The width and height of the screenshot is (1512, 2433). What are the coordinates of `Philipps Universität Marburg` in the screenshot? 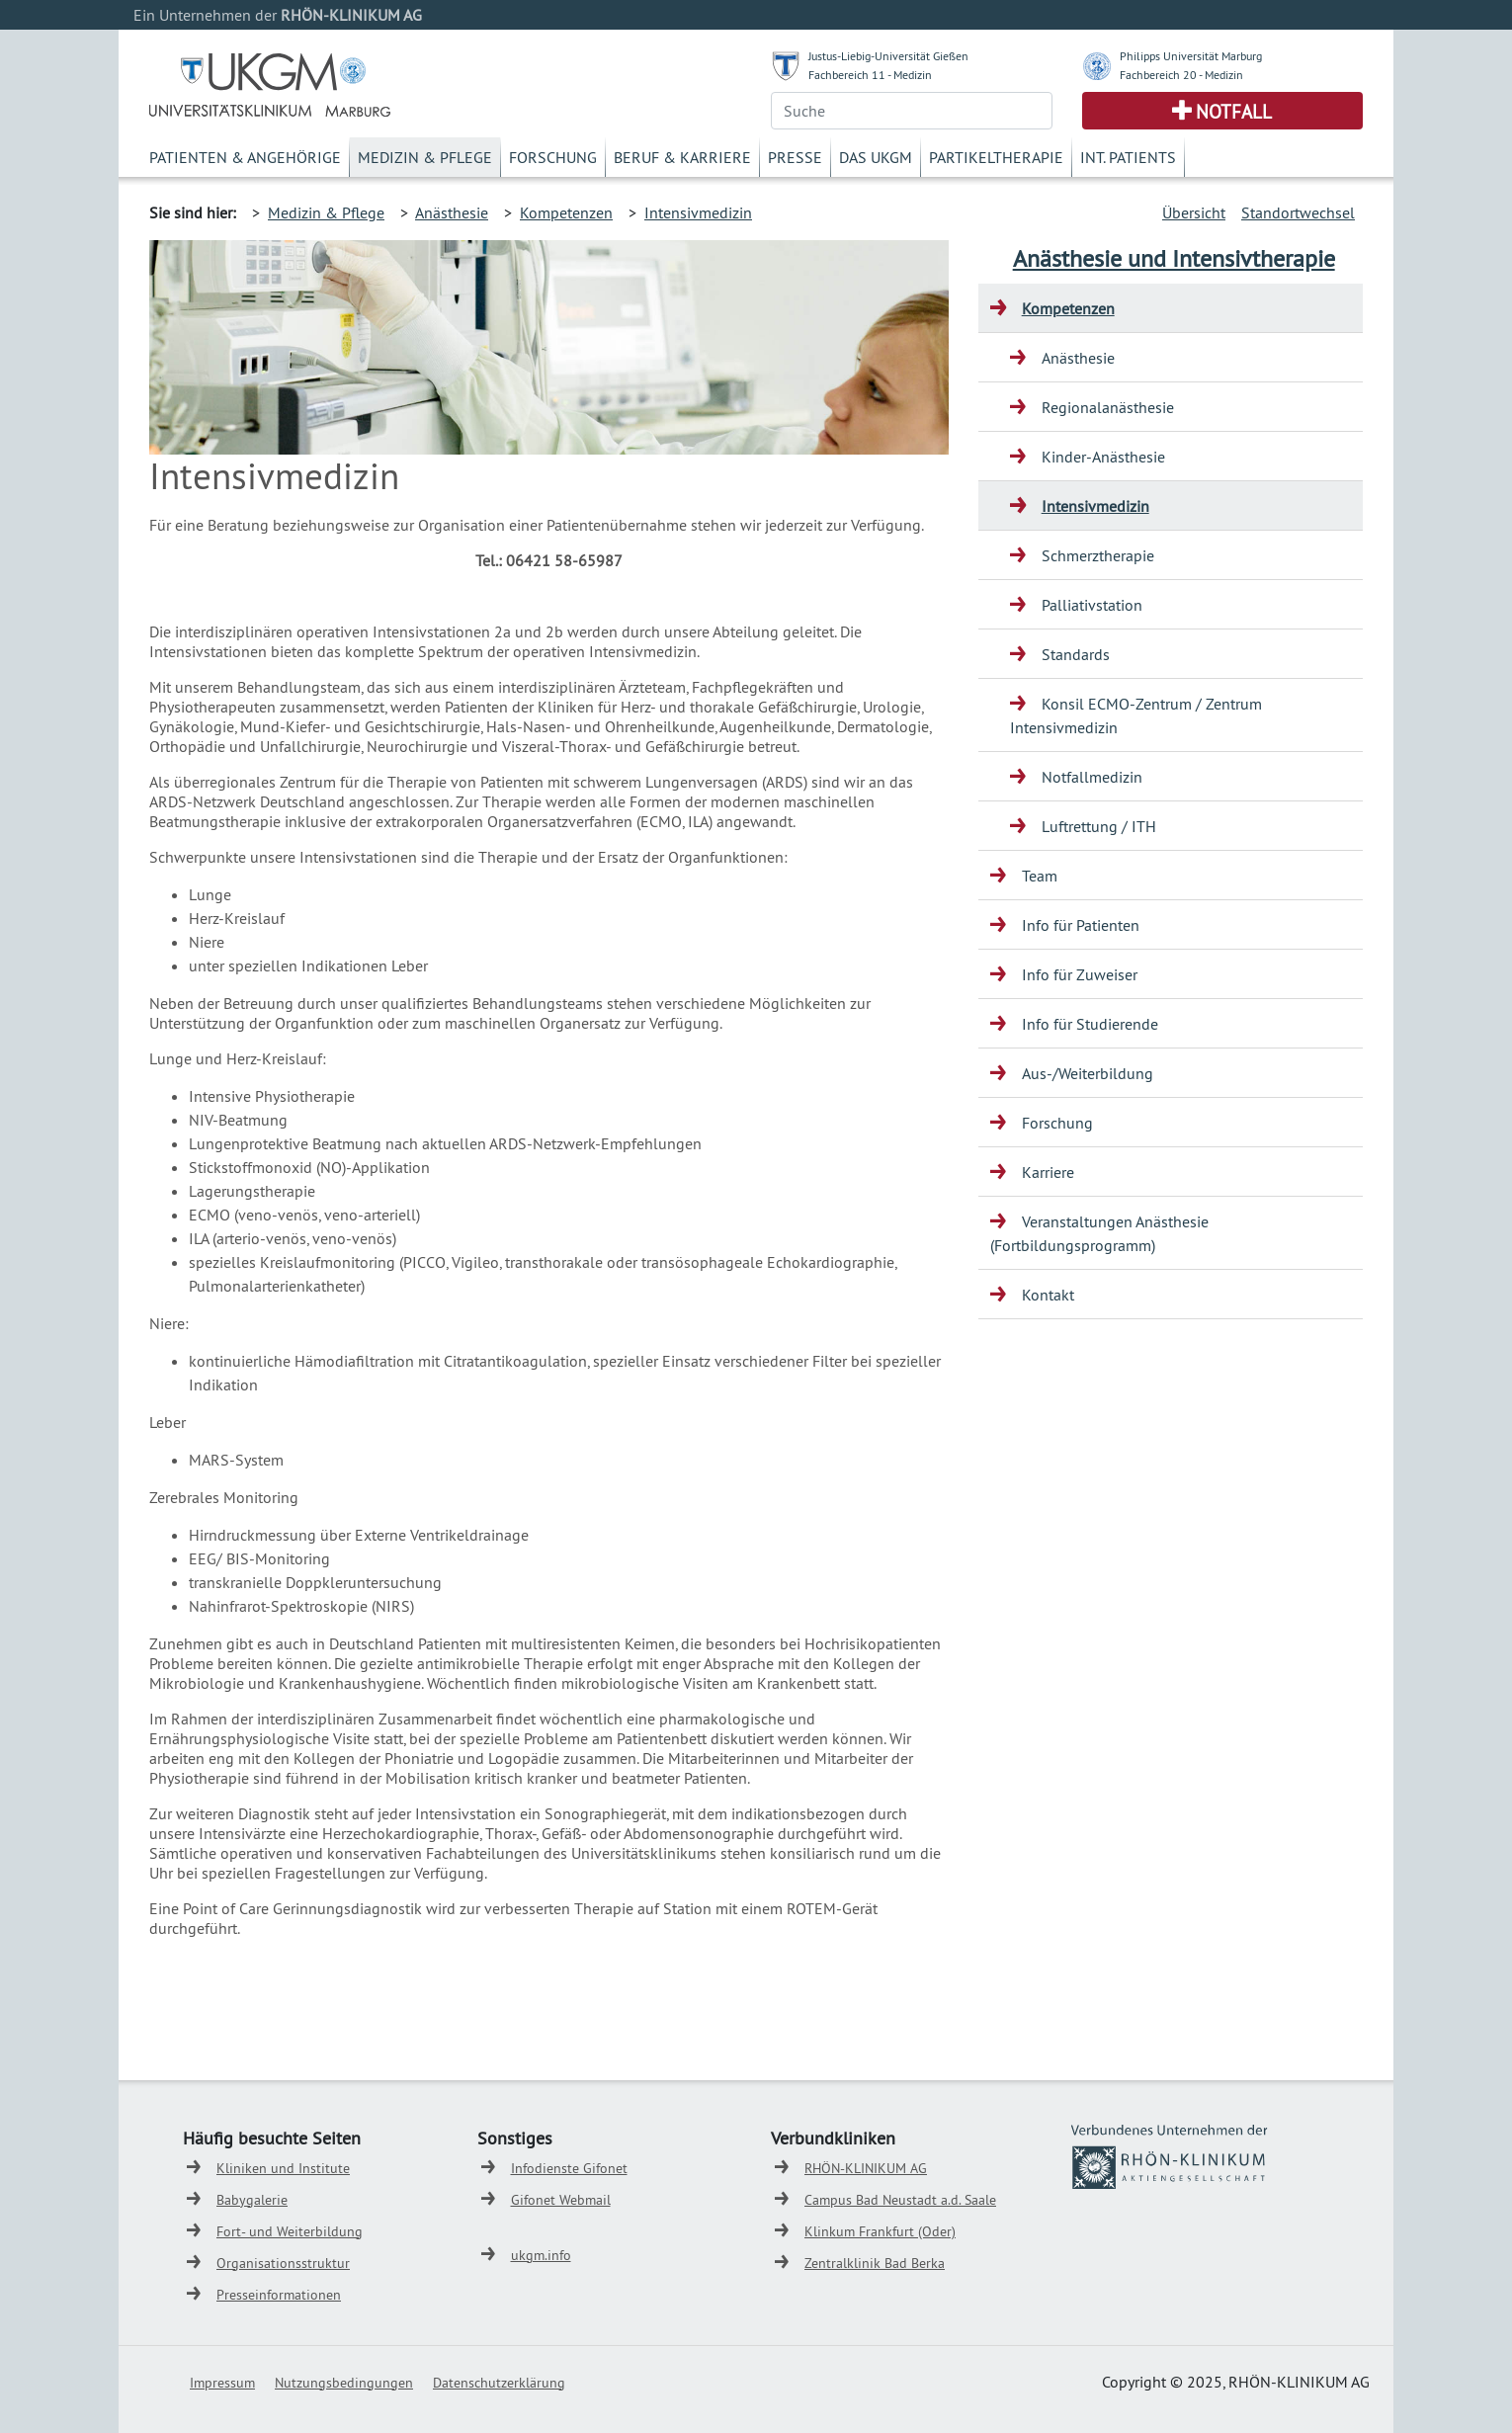 It's located at (1191, 55).